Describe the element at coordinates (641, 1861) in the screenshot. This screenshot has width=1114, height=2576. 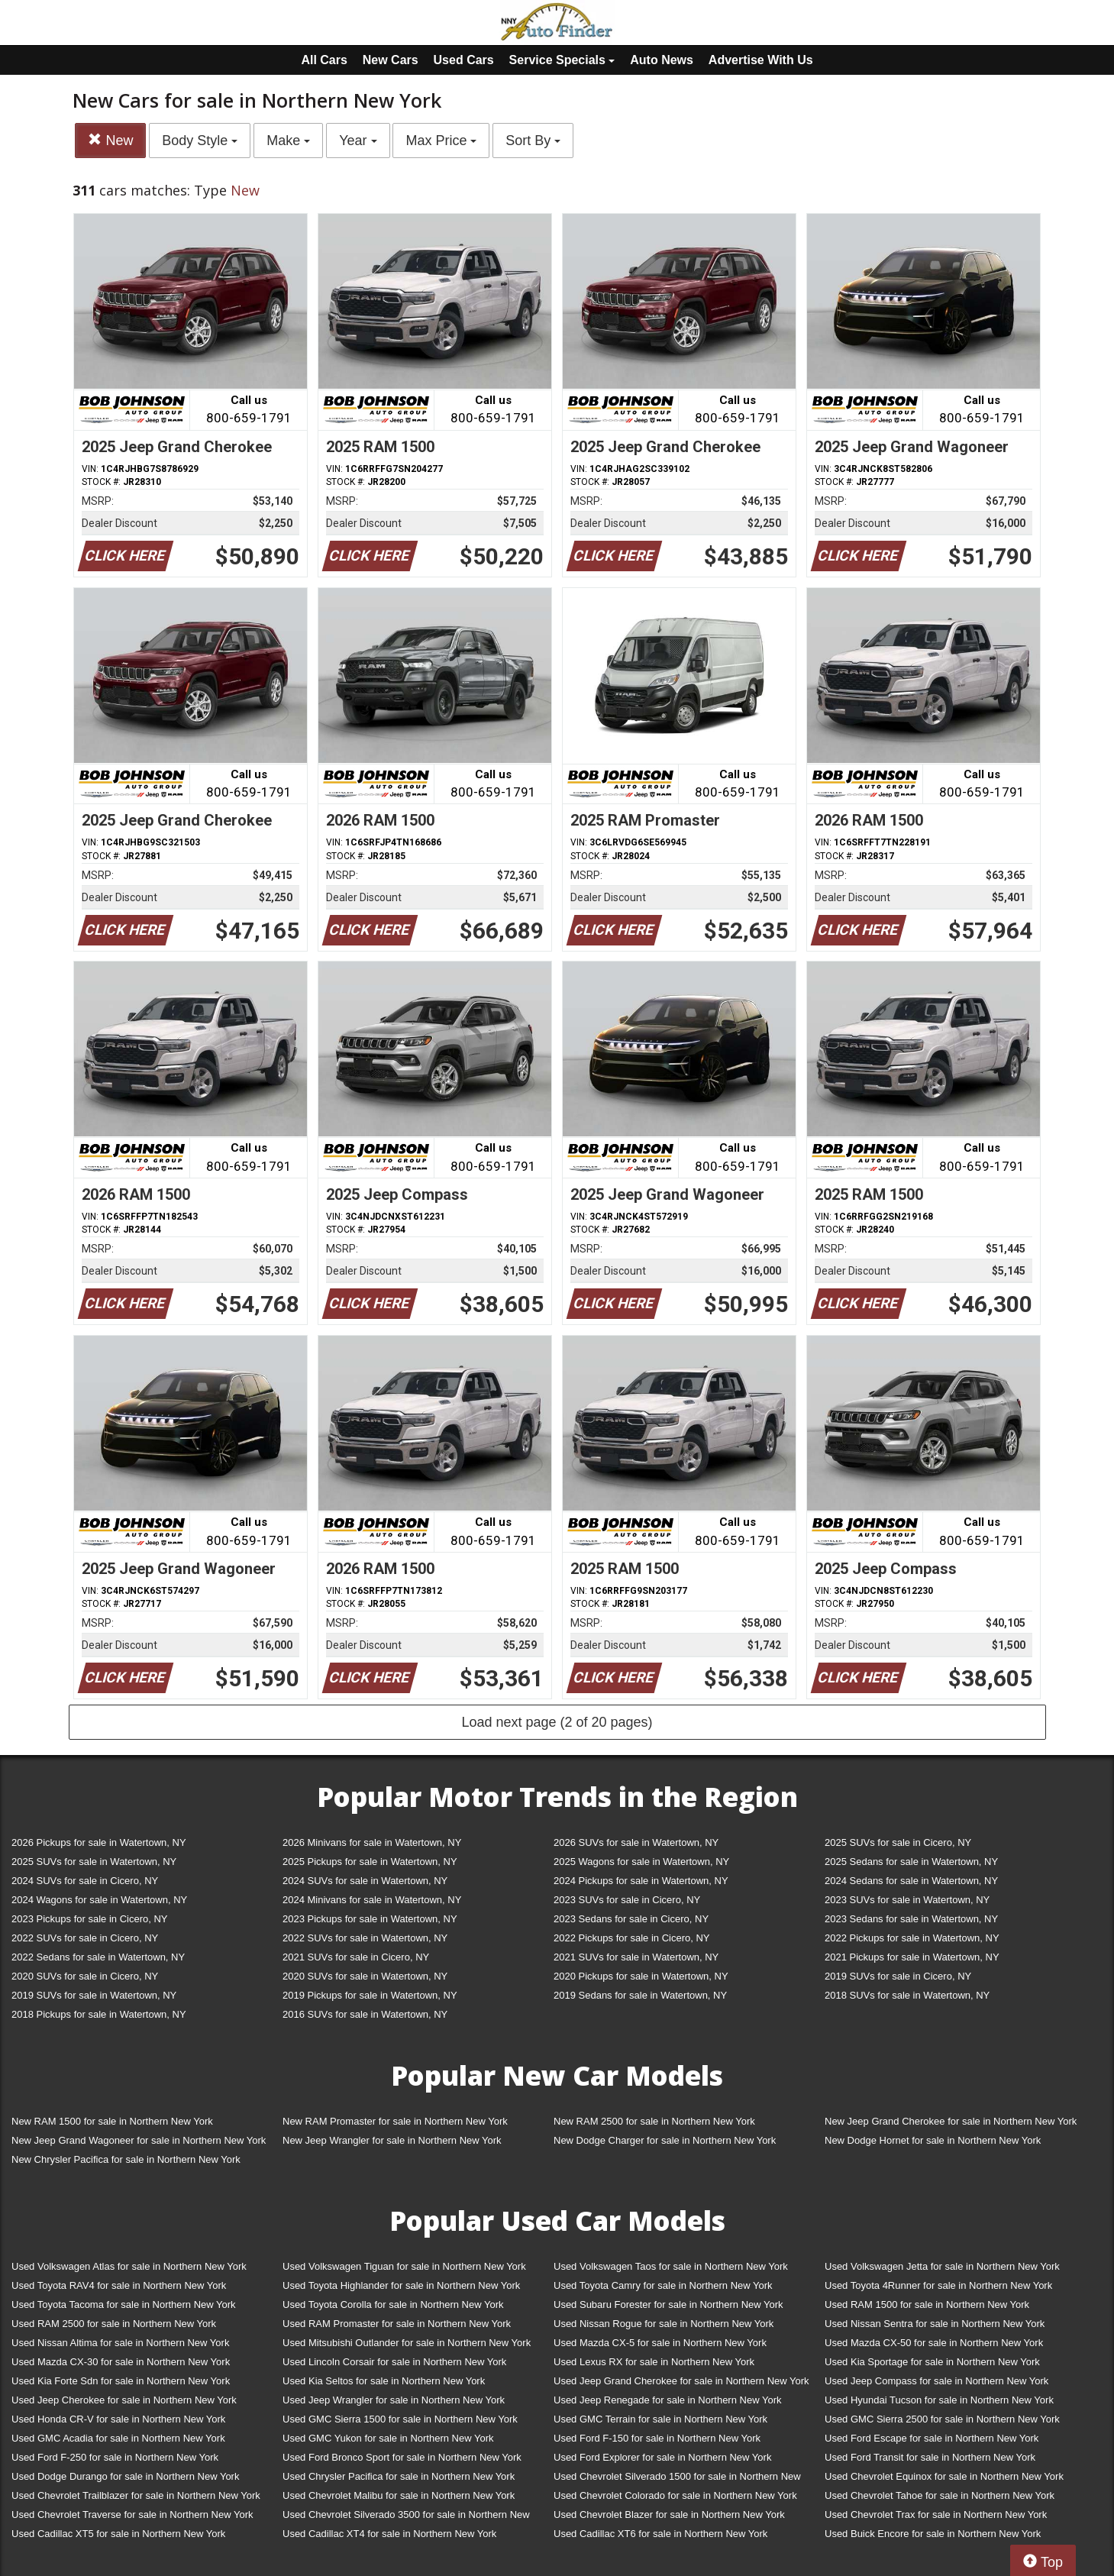
I see `2025 Wagons for sale in Watertown, NY` at that location.